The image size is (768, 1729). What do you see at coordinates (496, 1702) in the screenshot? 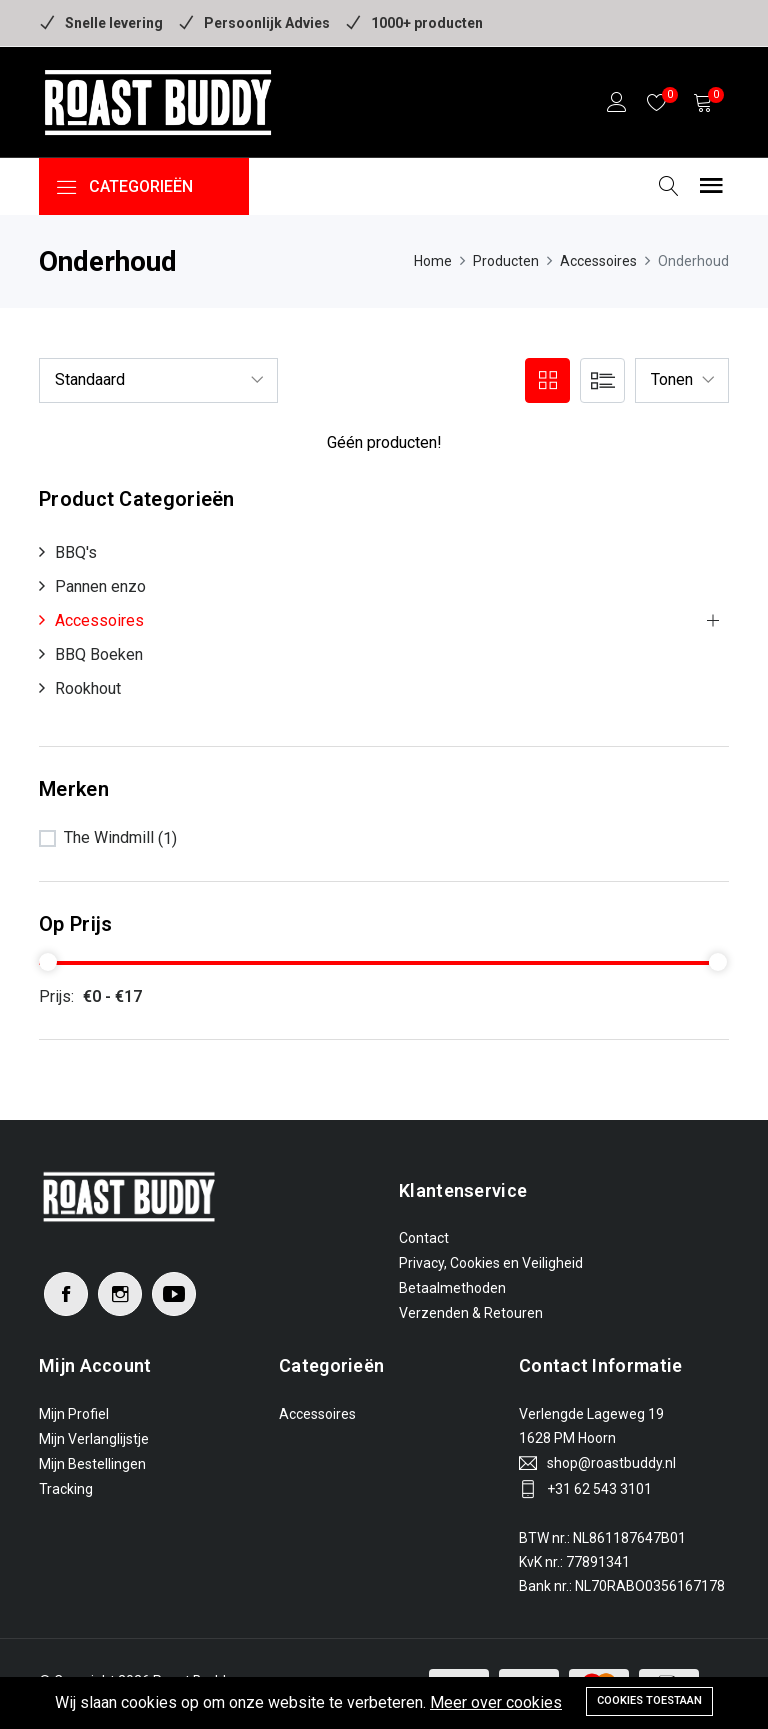
I see `Meer over cookies` at bounding box center [496, 1702].